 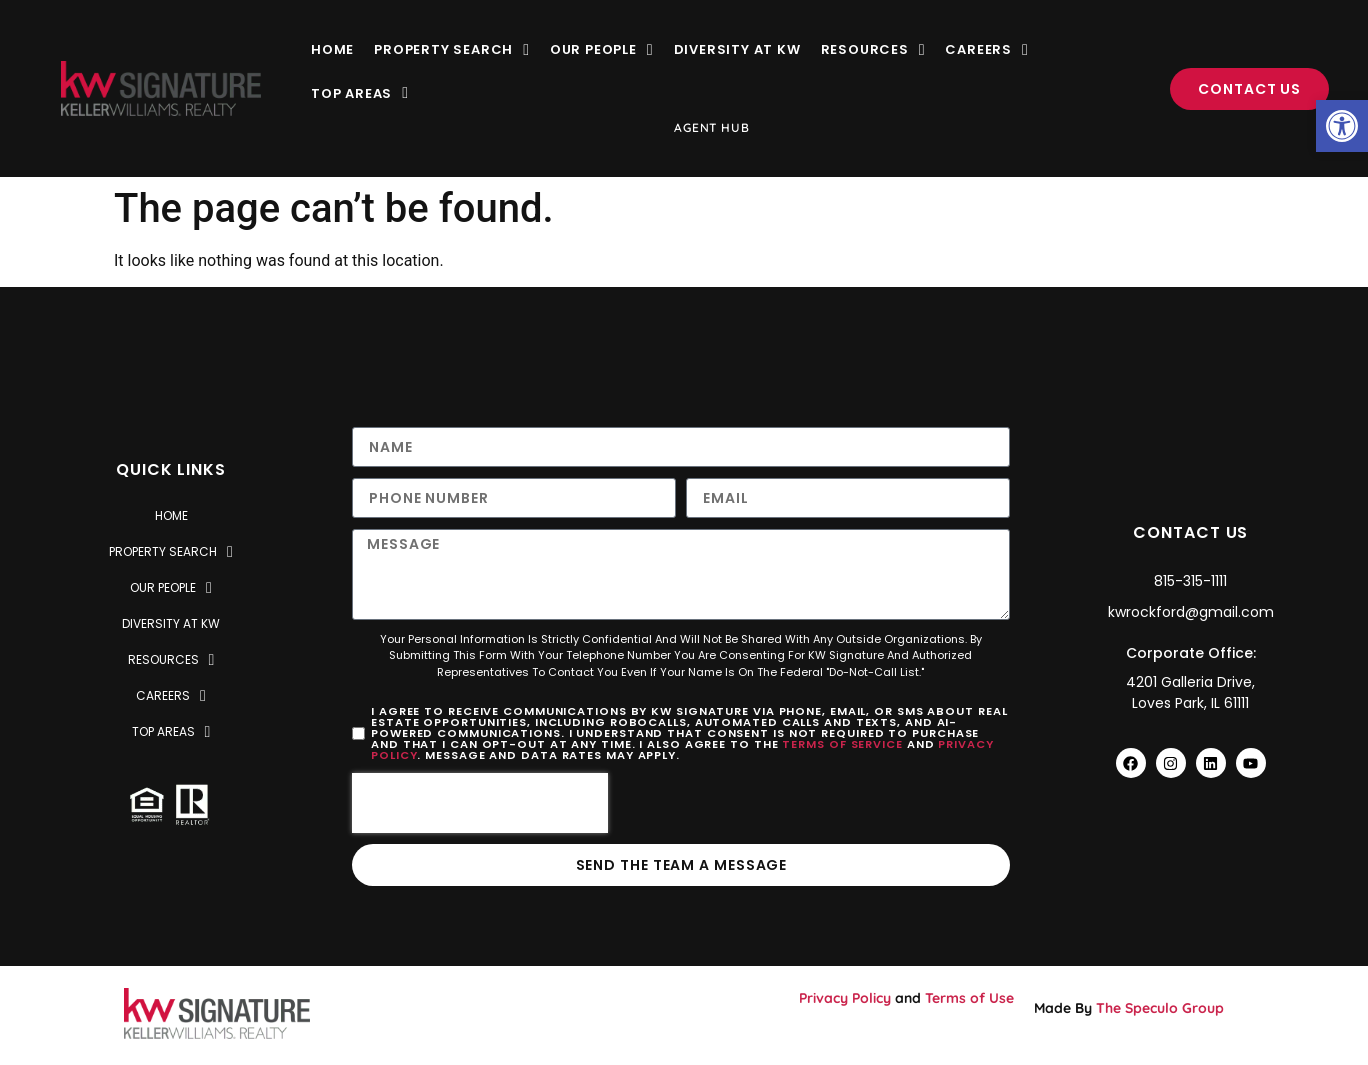 I want to click on Diversity at KW [link], so click(x=737, y=49).